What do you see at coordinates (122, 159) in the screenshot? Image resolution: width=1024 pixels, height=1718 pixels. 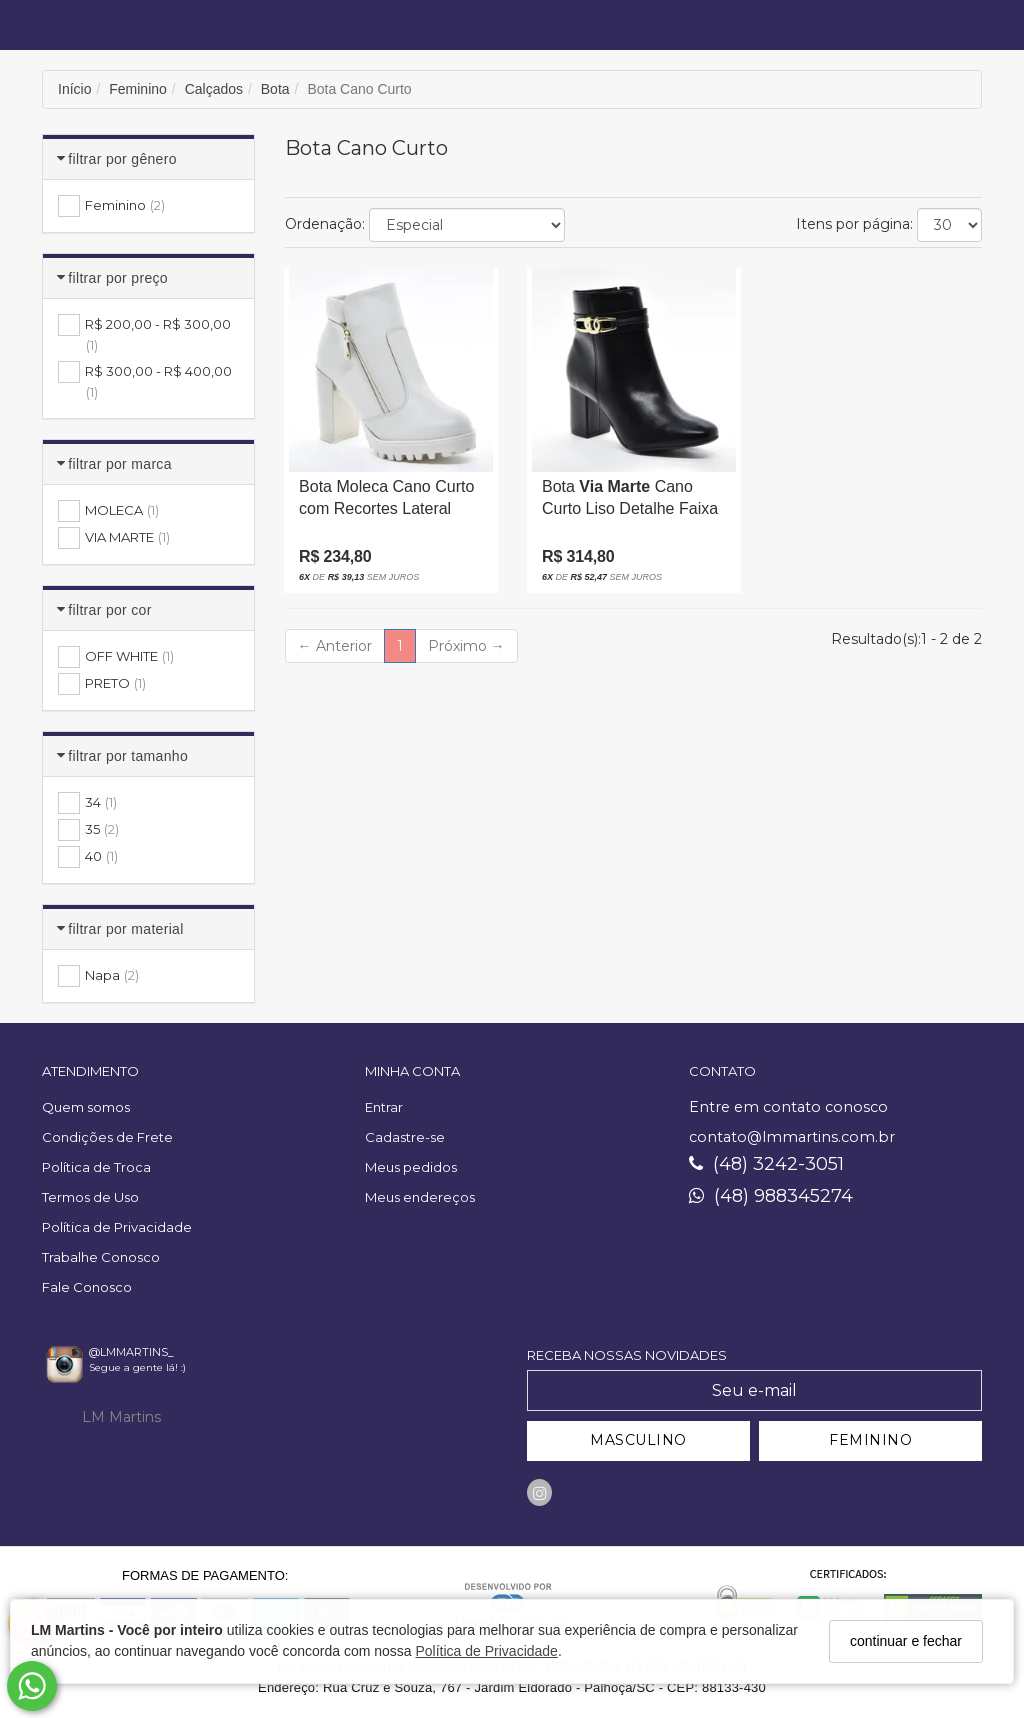 I see `Filtrar por Gênero` at bounding box center [122, 159].